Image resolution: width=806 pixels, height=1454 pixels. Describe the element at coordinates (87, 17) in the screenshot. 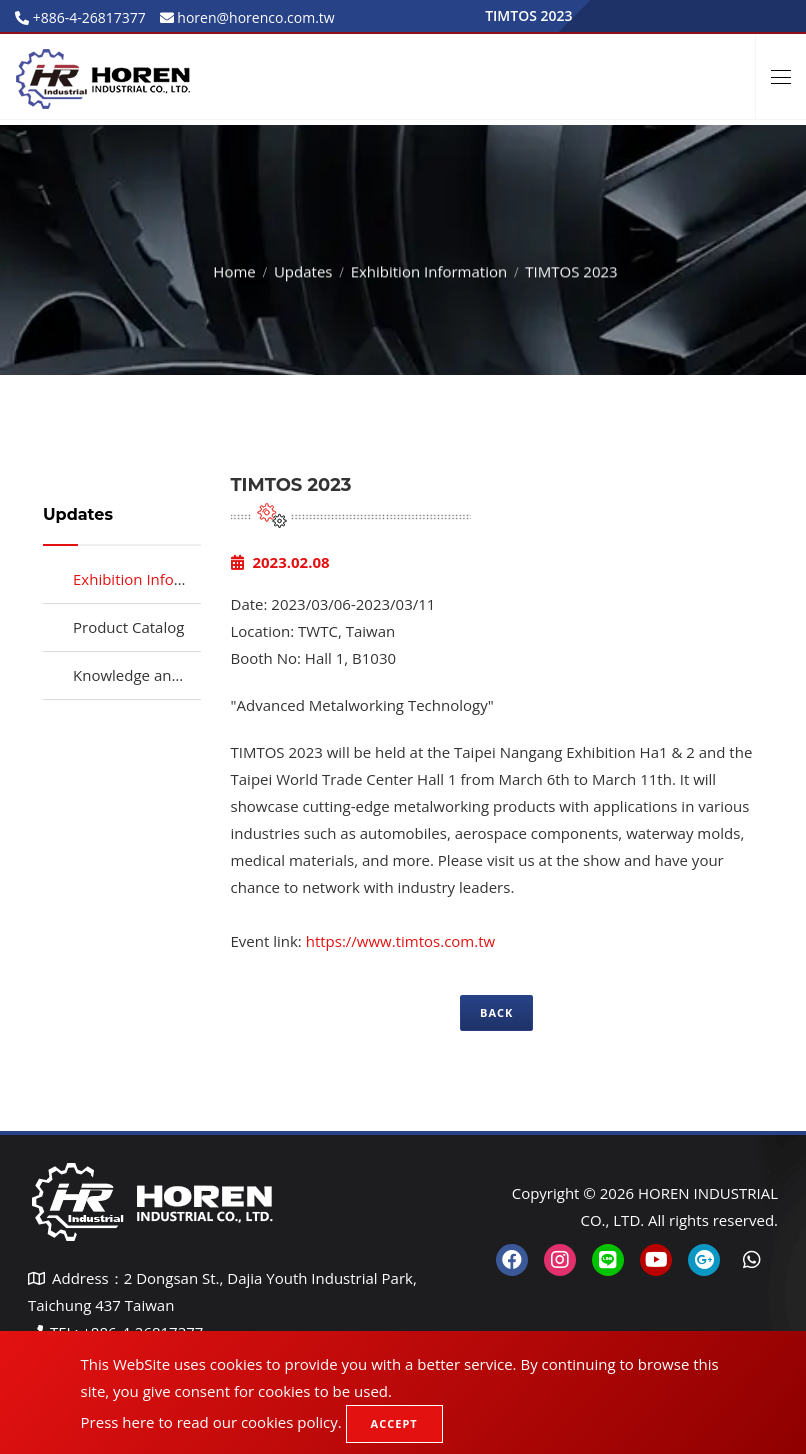

I see `+886-4-26817377` at that location.